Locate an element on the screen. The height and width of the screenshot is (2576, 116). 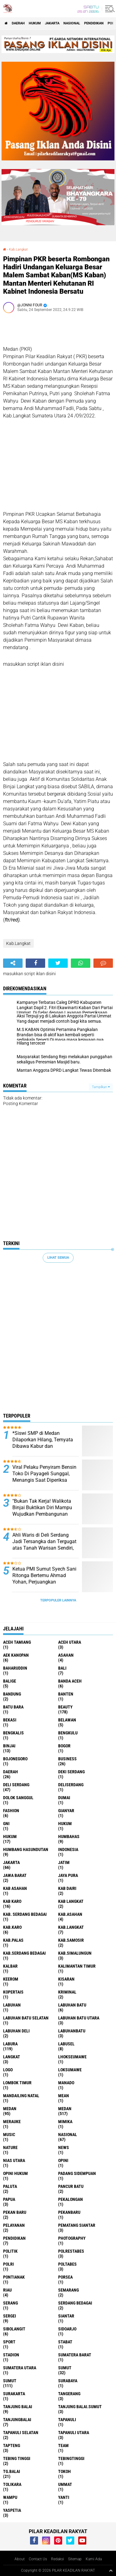
News is located at coordinates (63, 2147).